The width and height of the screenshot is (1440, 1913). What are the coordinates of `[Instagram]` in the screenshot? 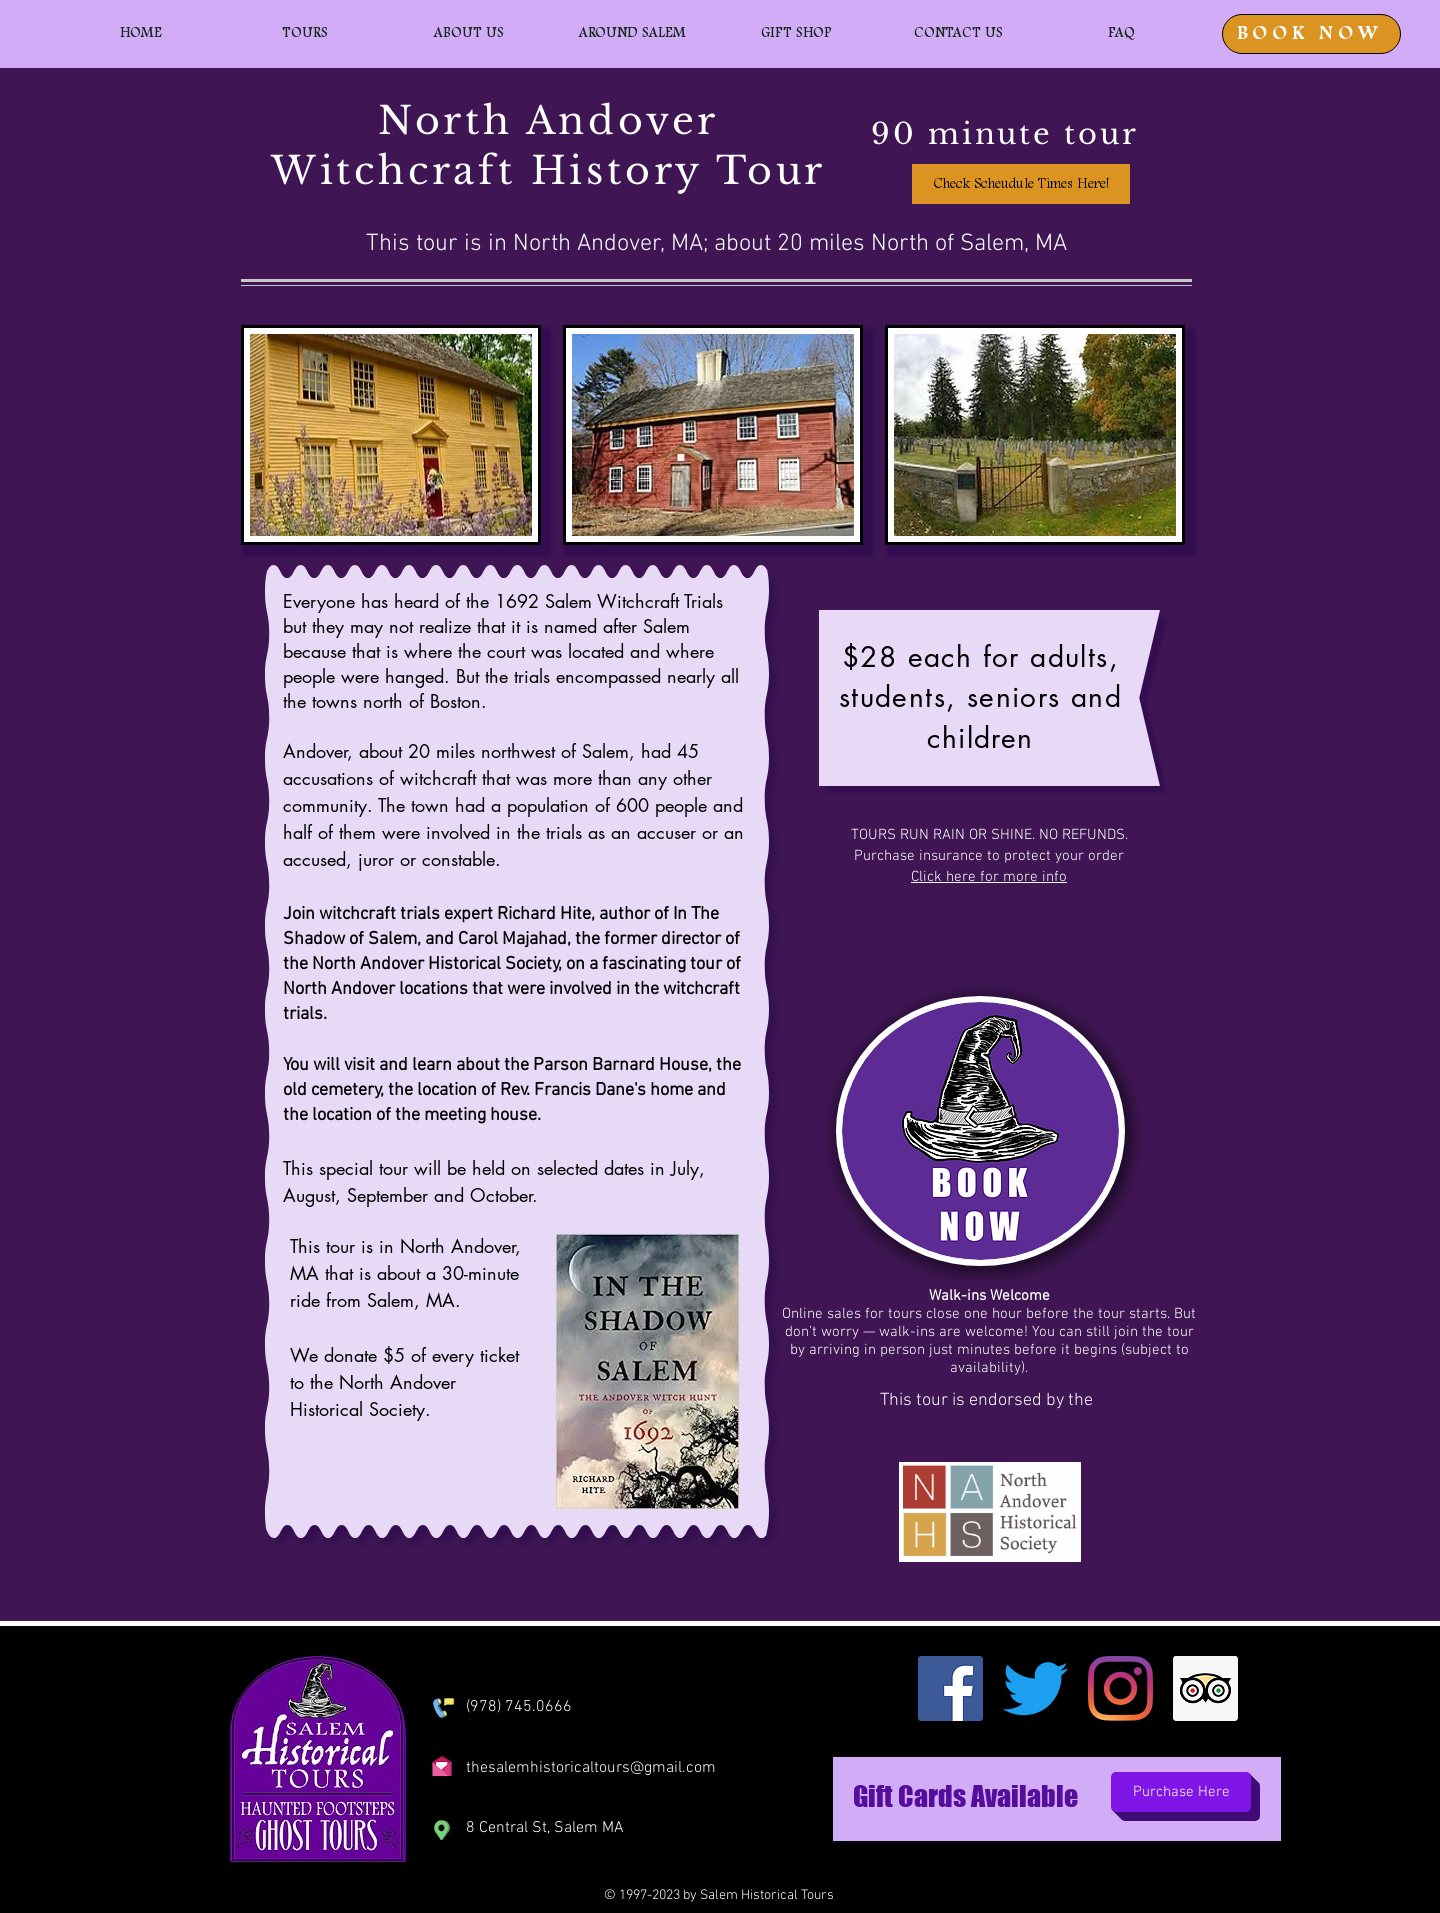 It's located at (1120, 1688).